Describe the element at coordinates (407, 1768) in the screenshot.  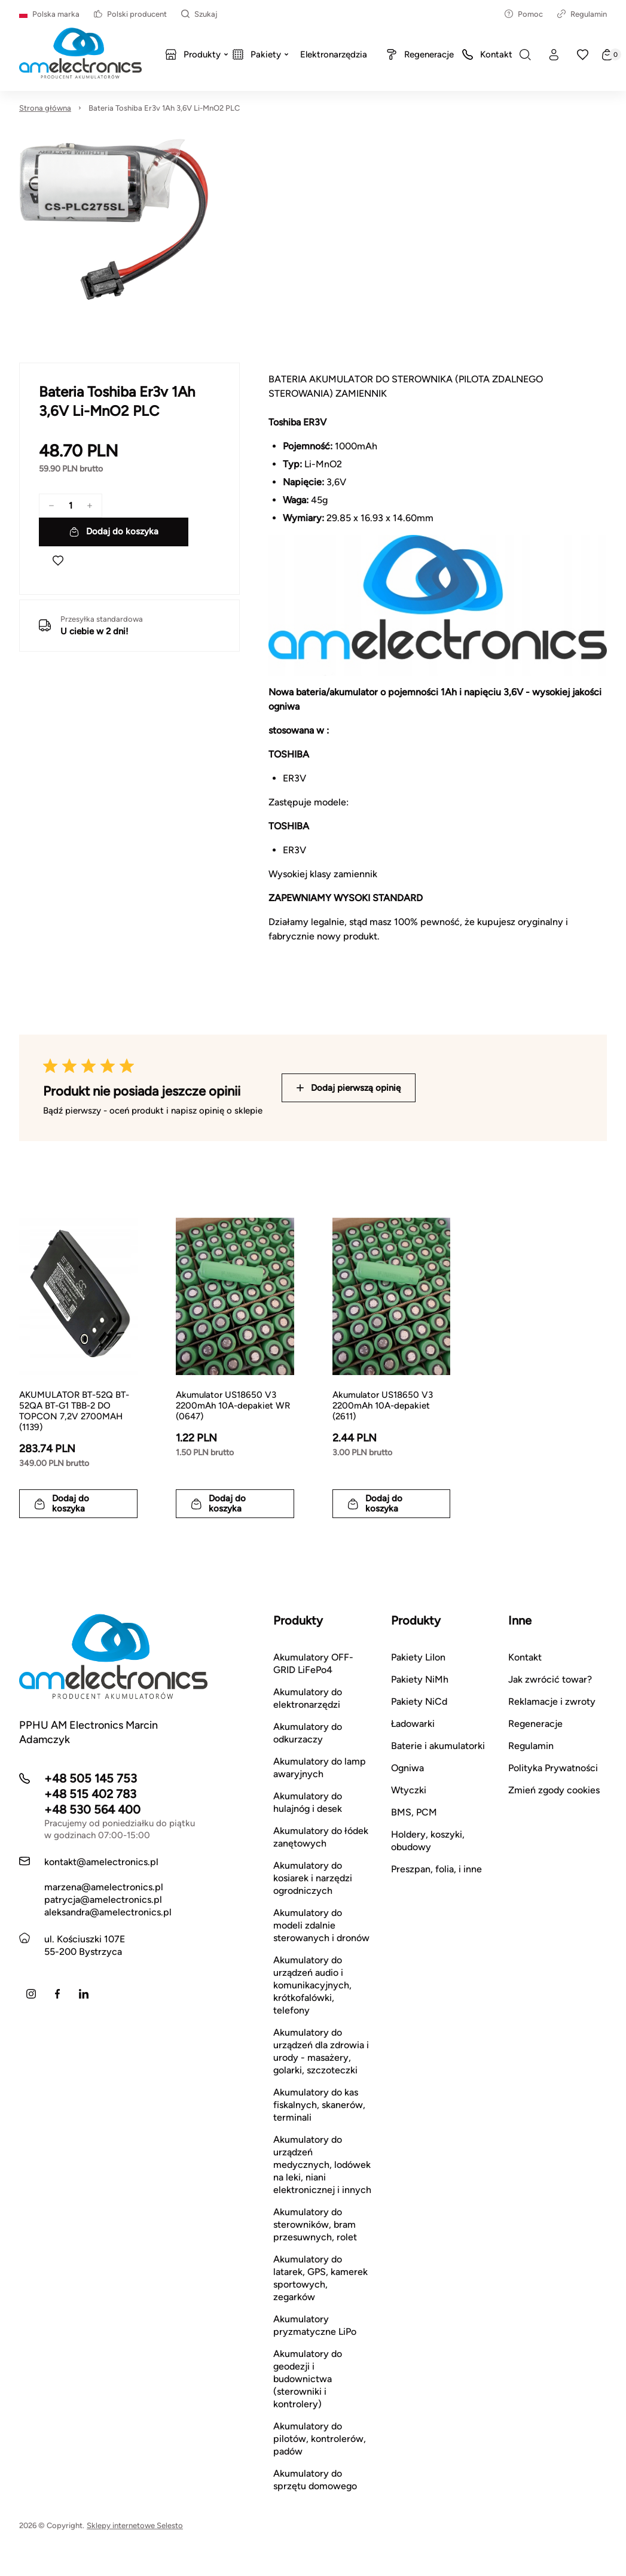
I see `Ogniwa` at that location.